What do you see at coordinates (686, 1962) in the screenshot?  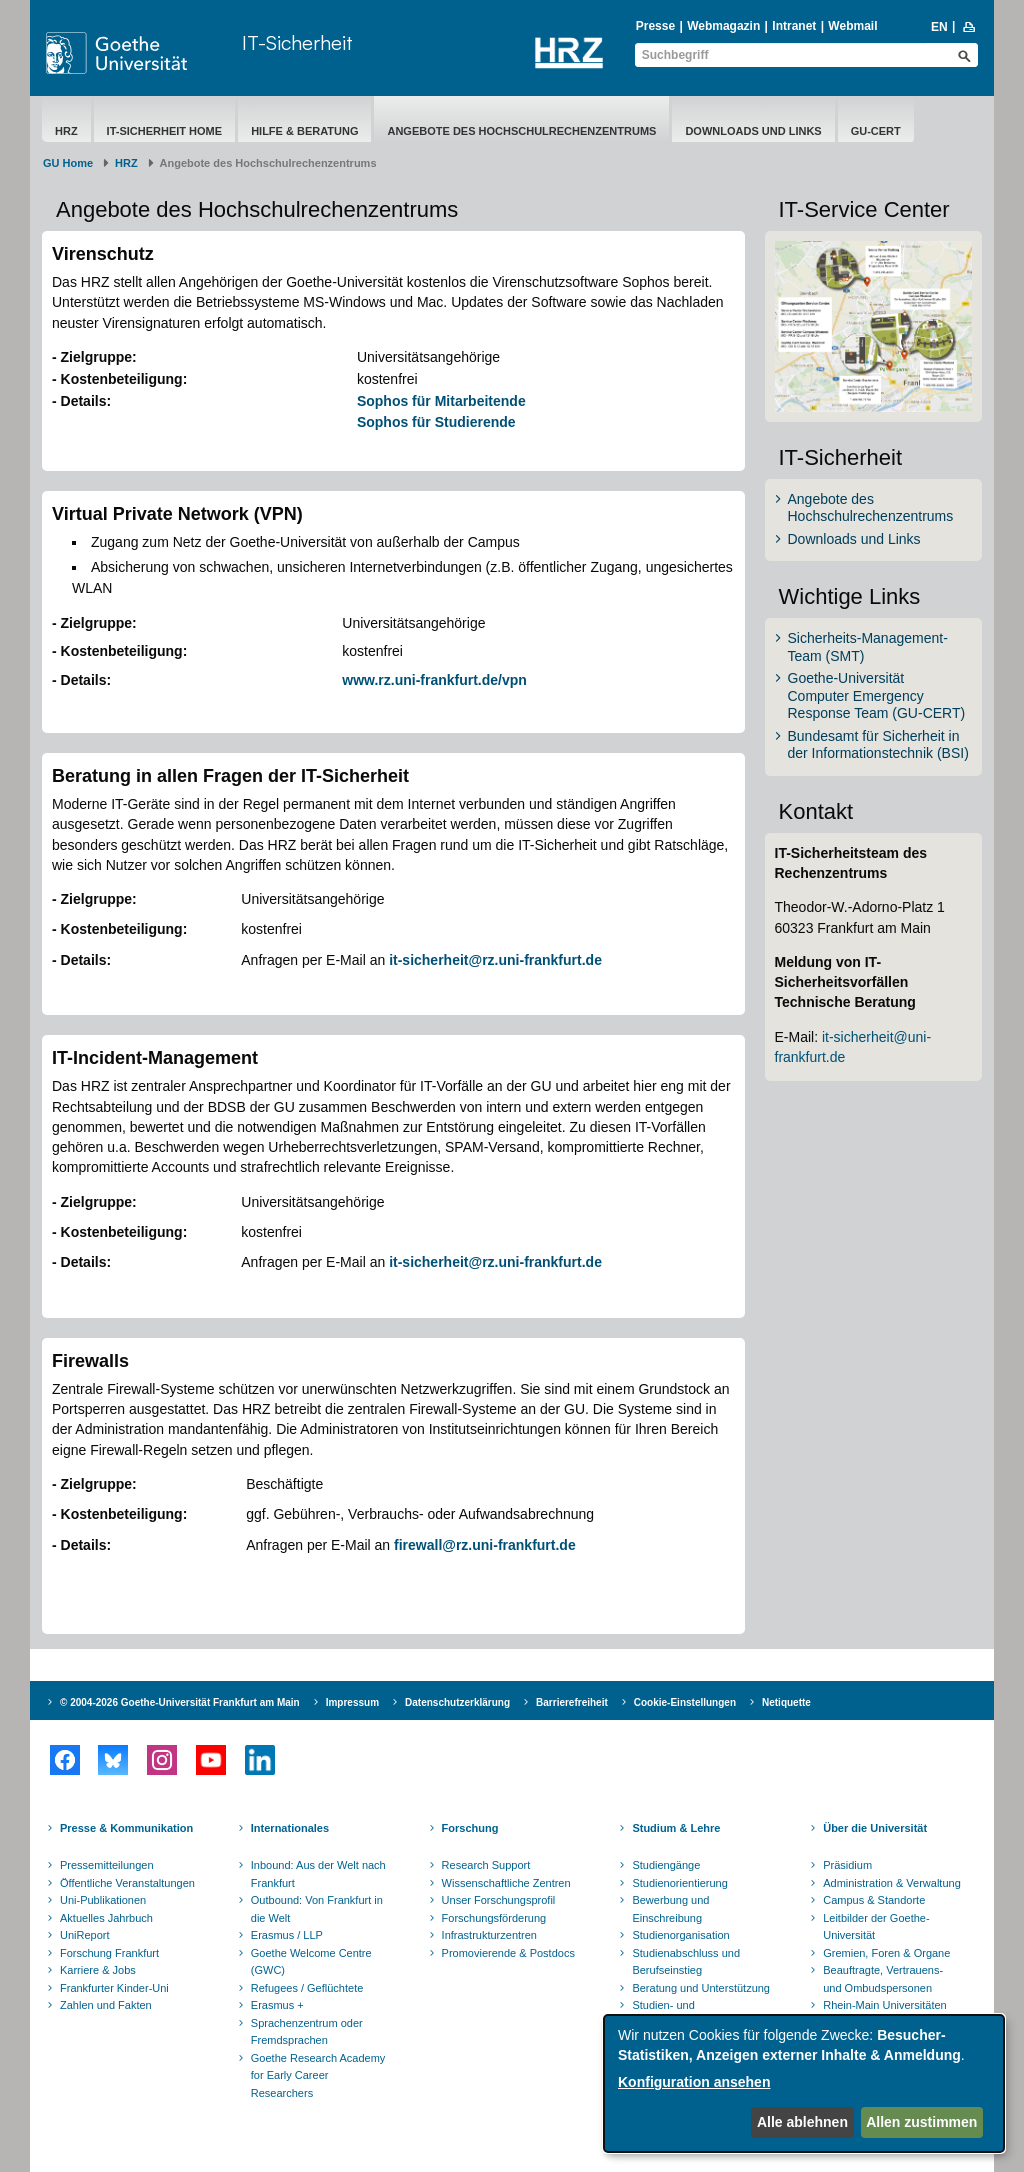 I see `Studienabschluss und Berufseinstieg` at bounding box center [686, 1962].